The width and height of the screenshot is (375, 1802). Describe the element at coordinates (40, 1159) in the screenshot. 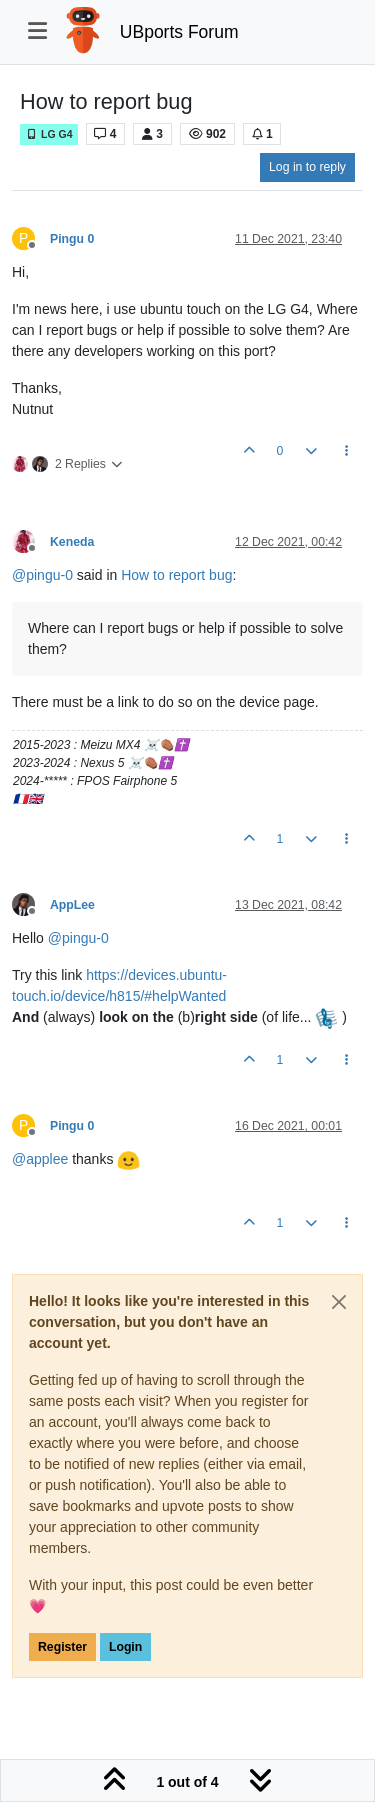

I see `@ [Profile: applee]` at that location.